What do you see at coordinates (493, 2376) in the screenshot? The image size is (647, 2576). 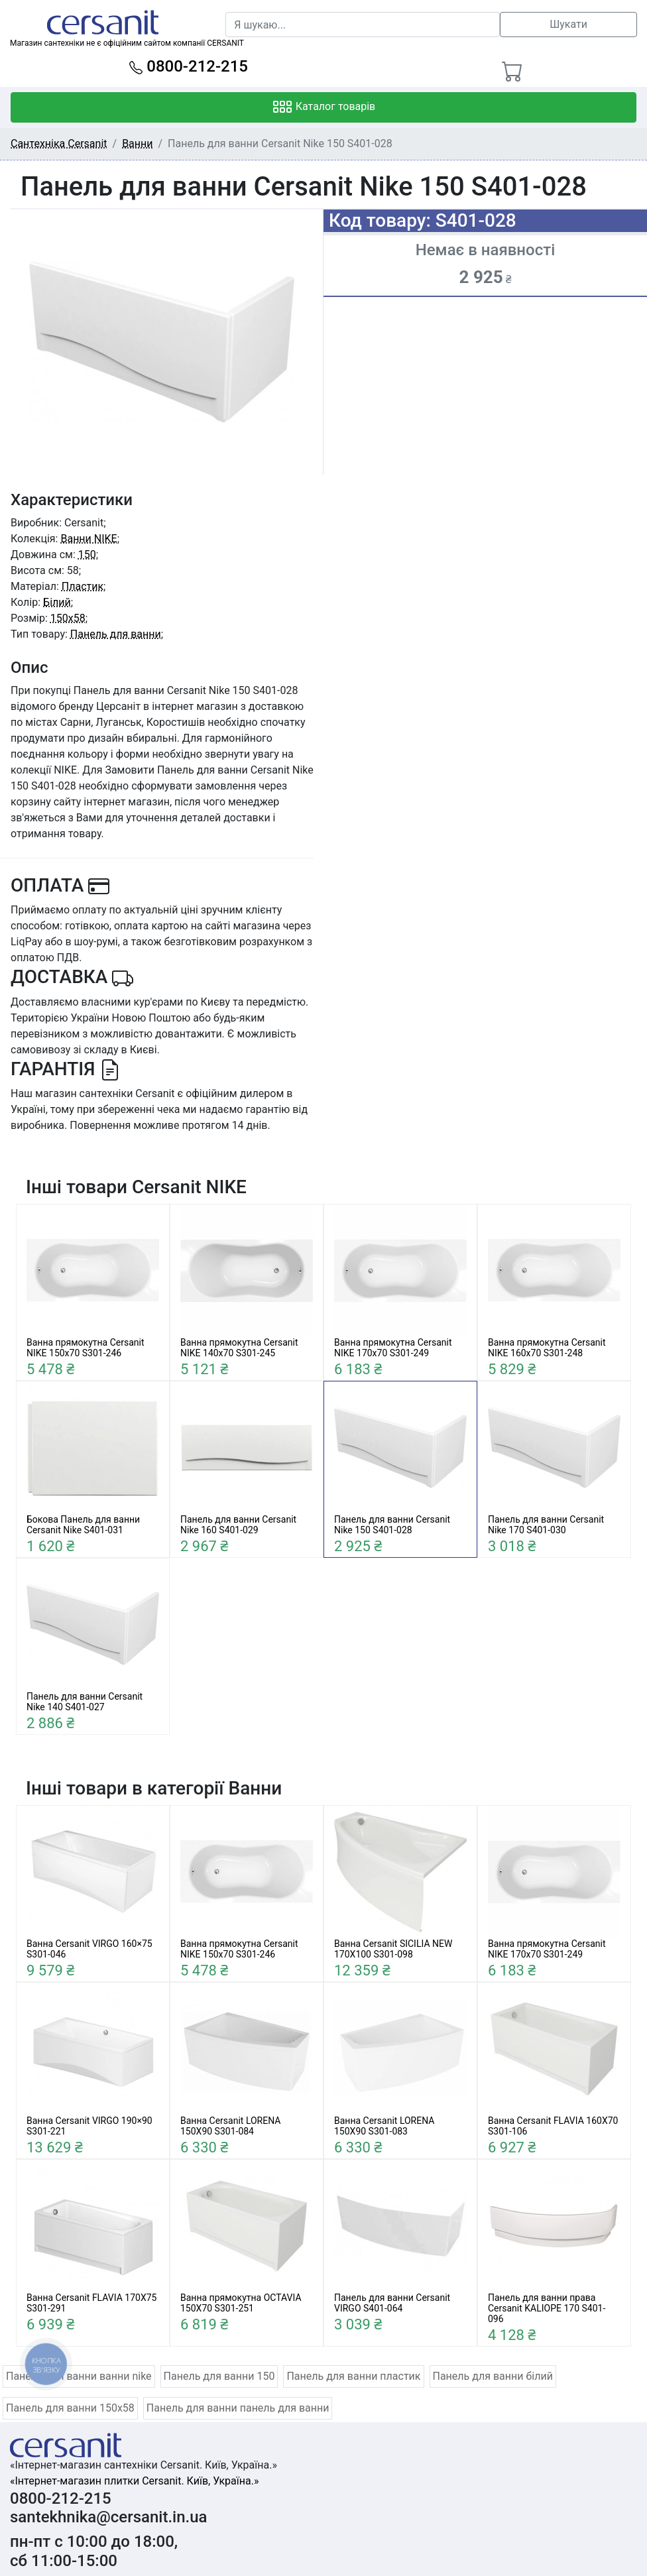 I see `Панель для ванни білий` at bounding box center [493, 2376].